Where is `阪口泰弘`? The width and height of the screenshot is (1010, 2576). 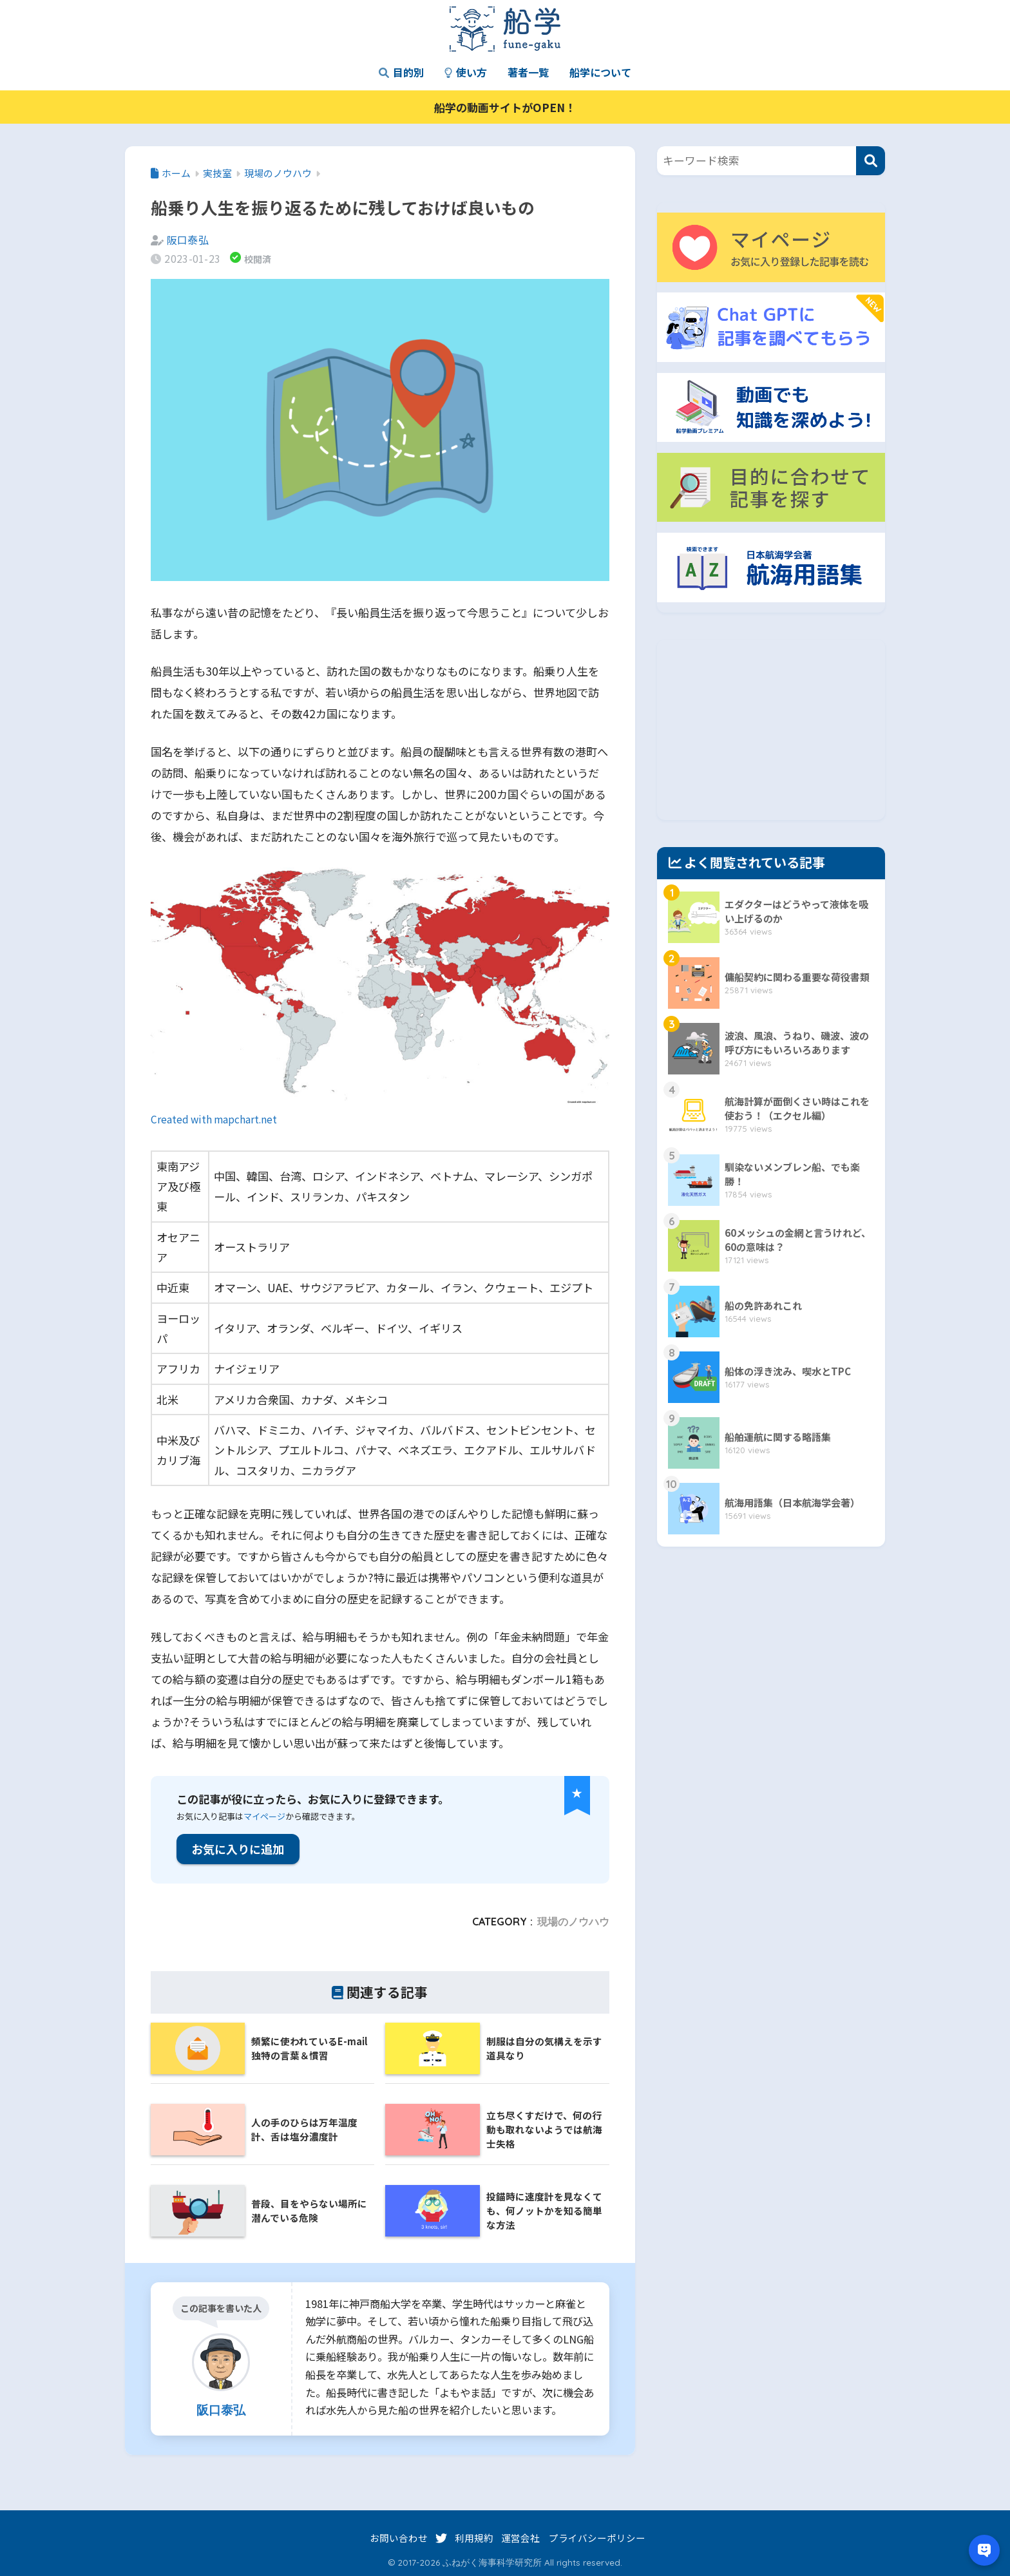
阪口泰弘 is located at coordinates (188, 239).